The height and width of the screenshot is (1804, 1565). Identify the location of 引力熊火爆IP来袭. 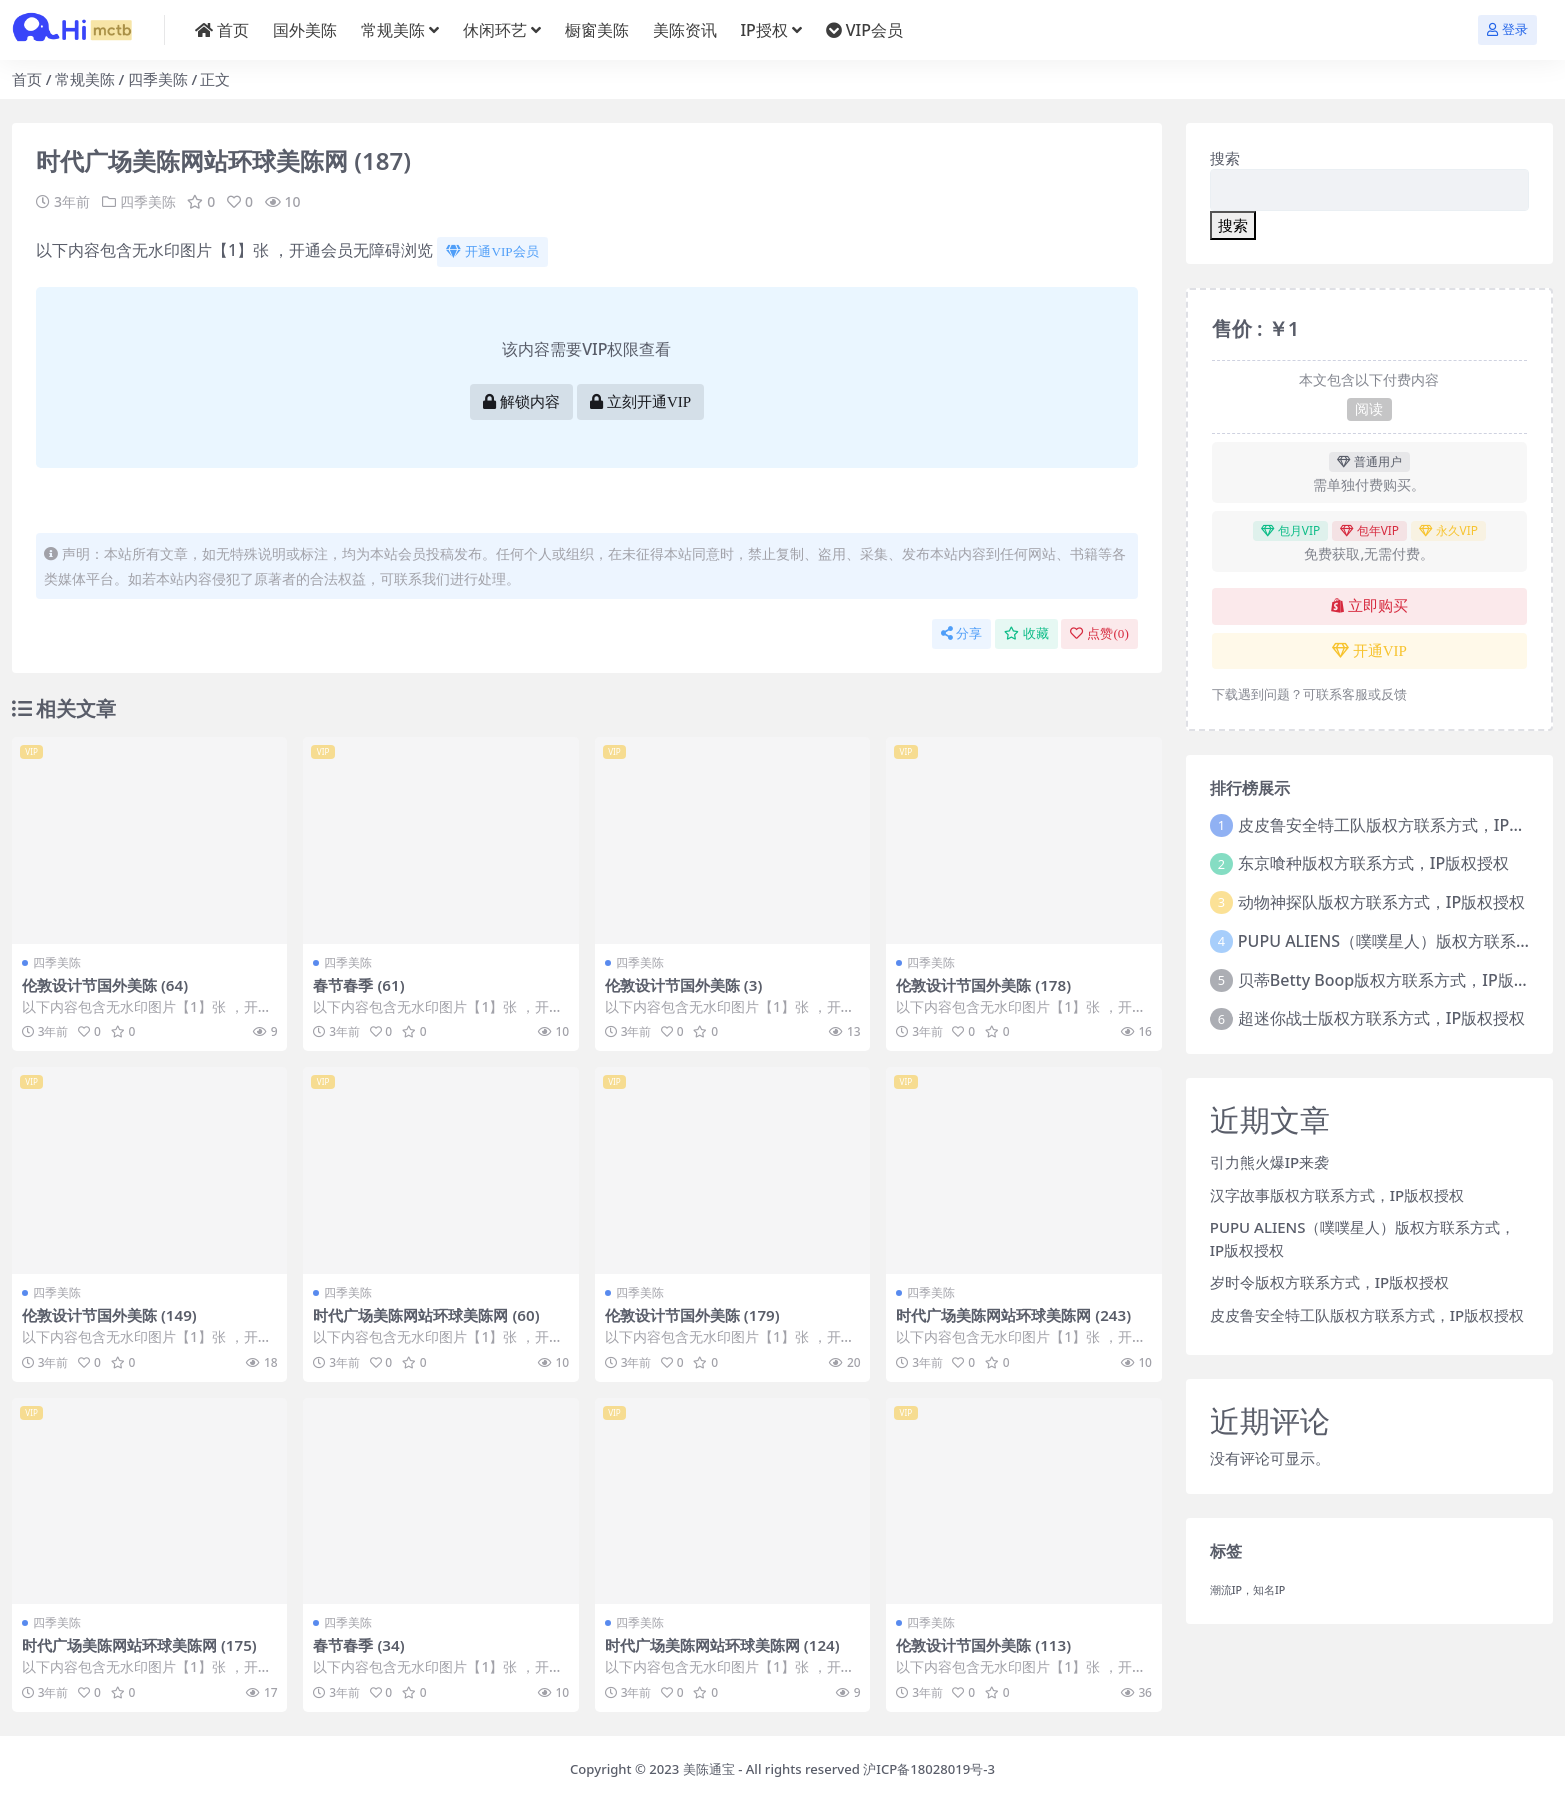
(1269, 1162).